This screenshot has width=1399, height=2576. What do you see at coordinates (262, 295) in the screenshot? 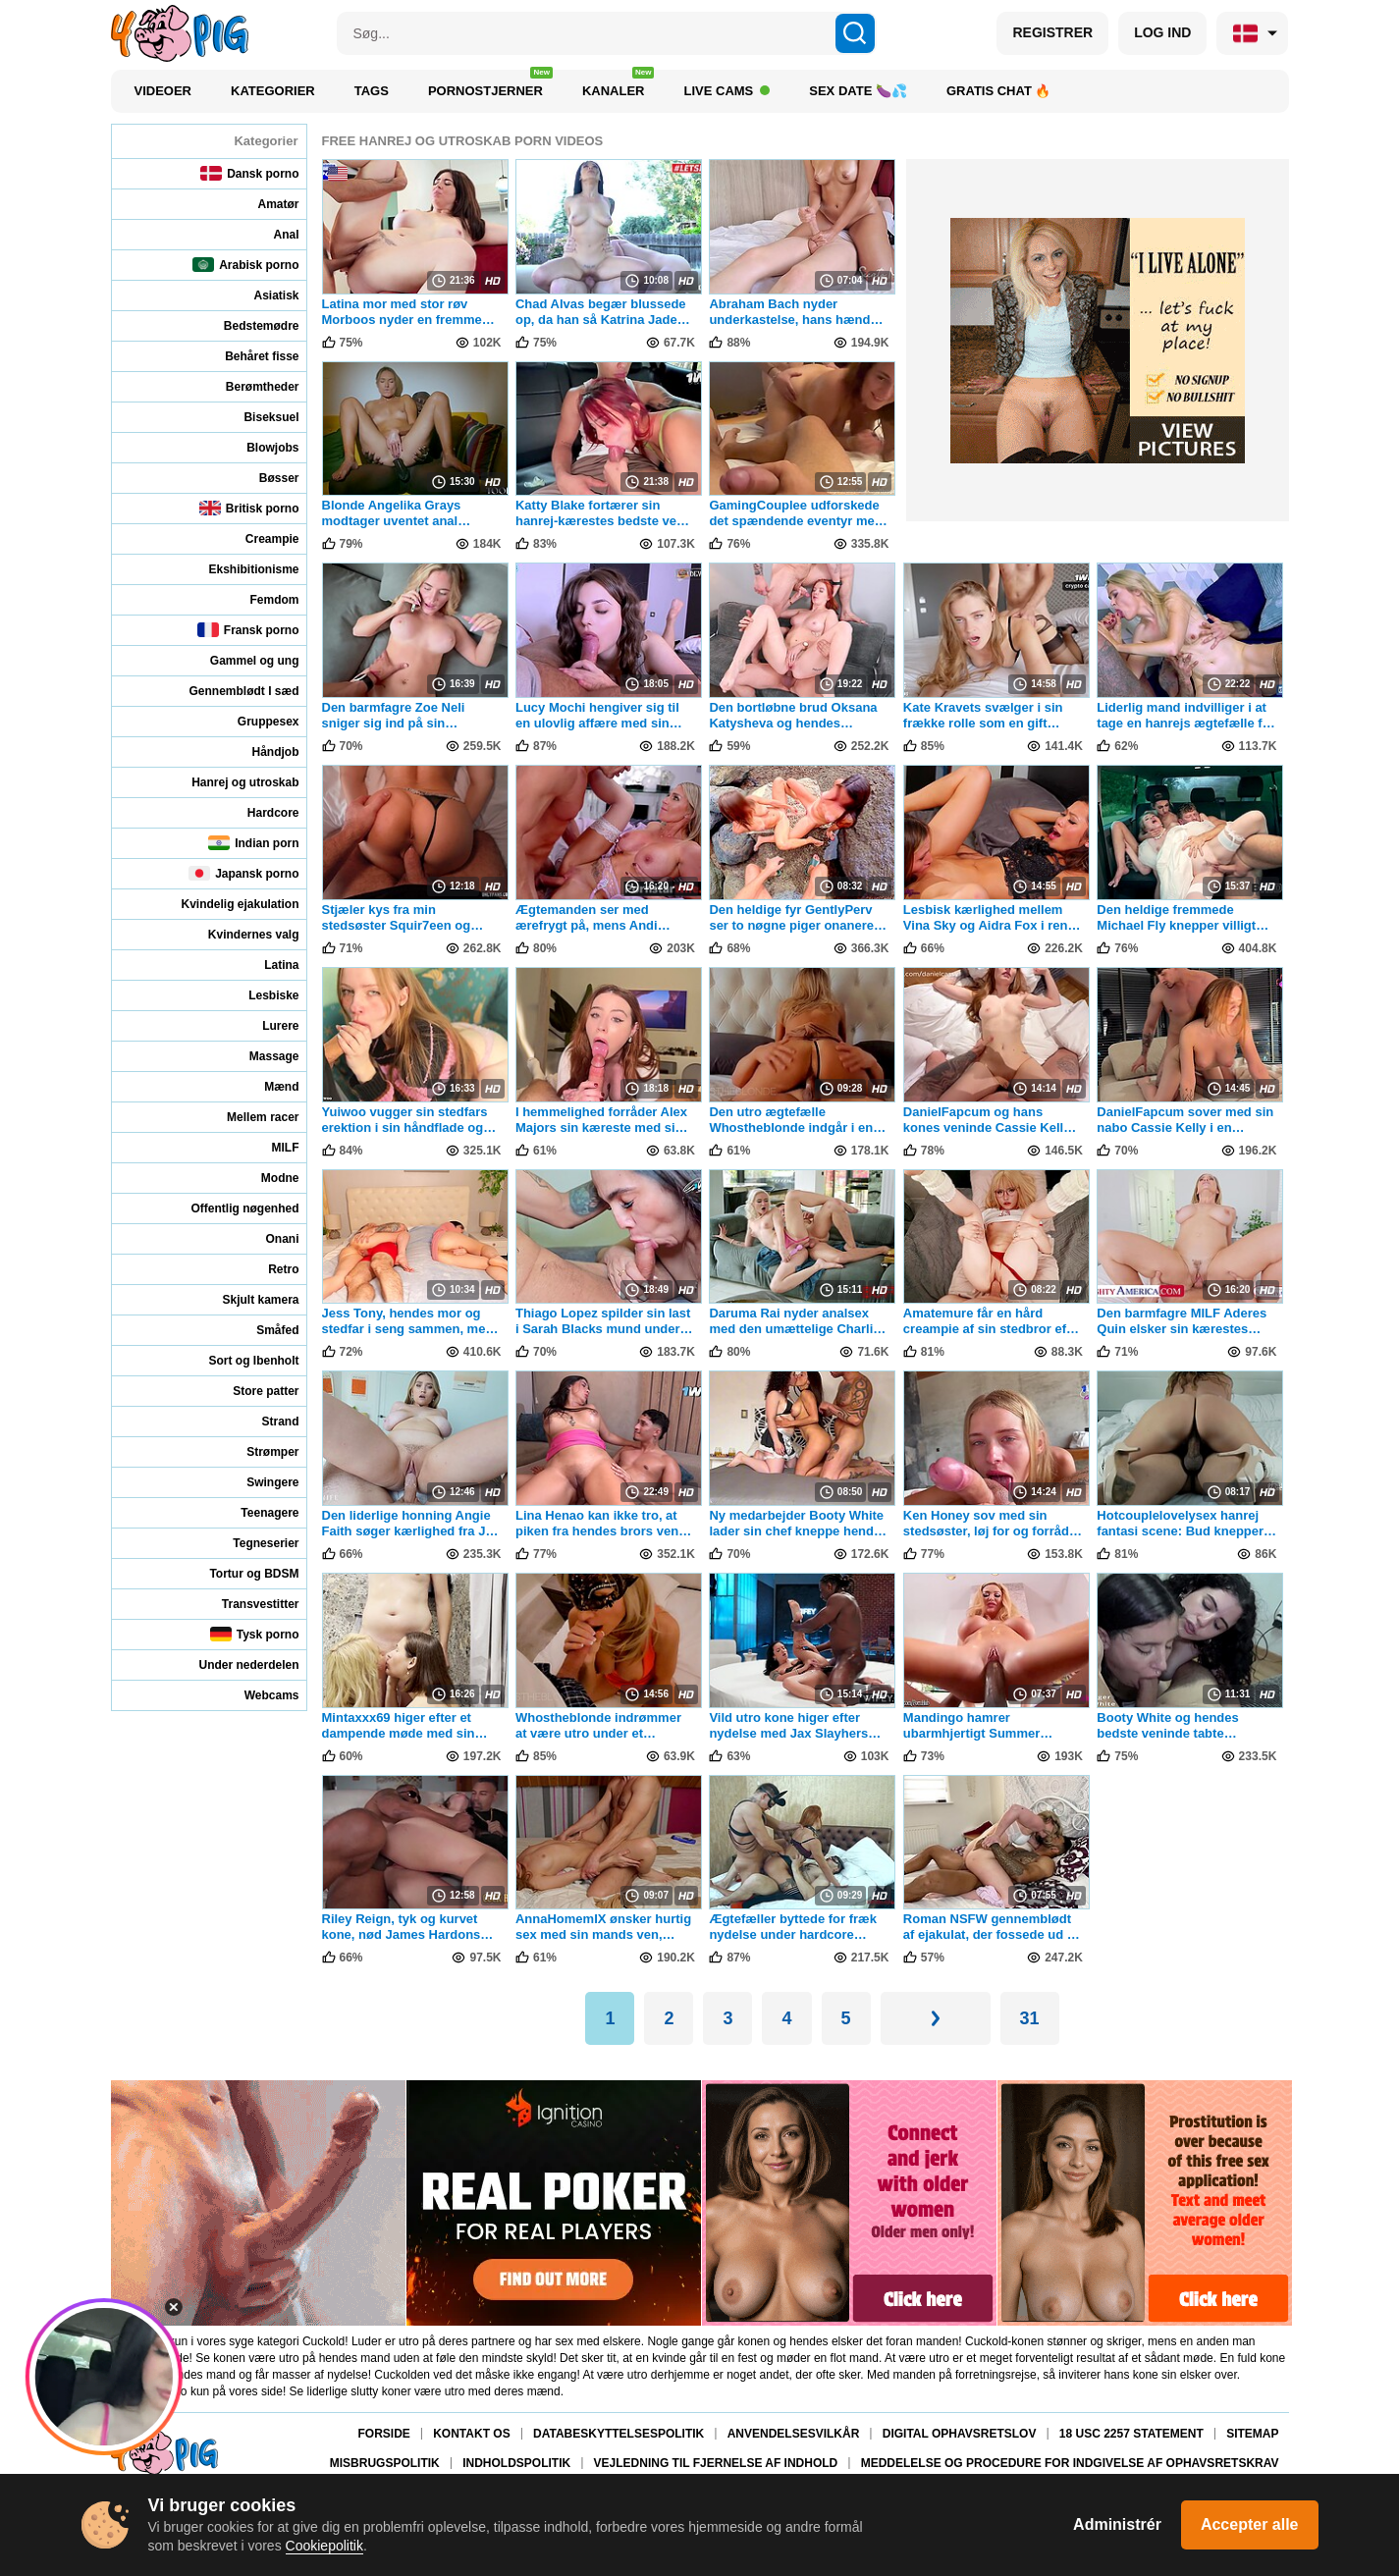
I see `Asiatisk` at bounding box center [262, 295].